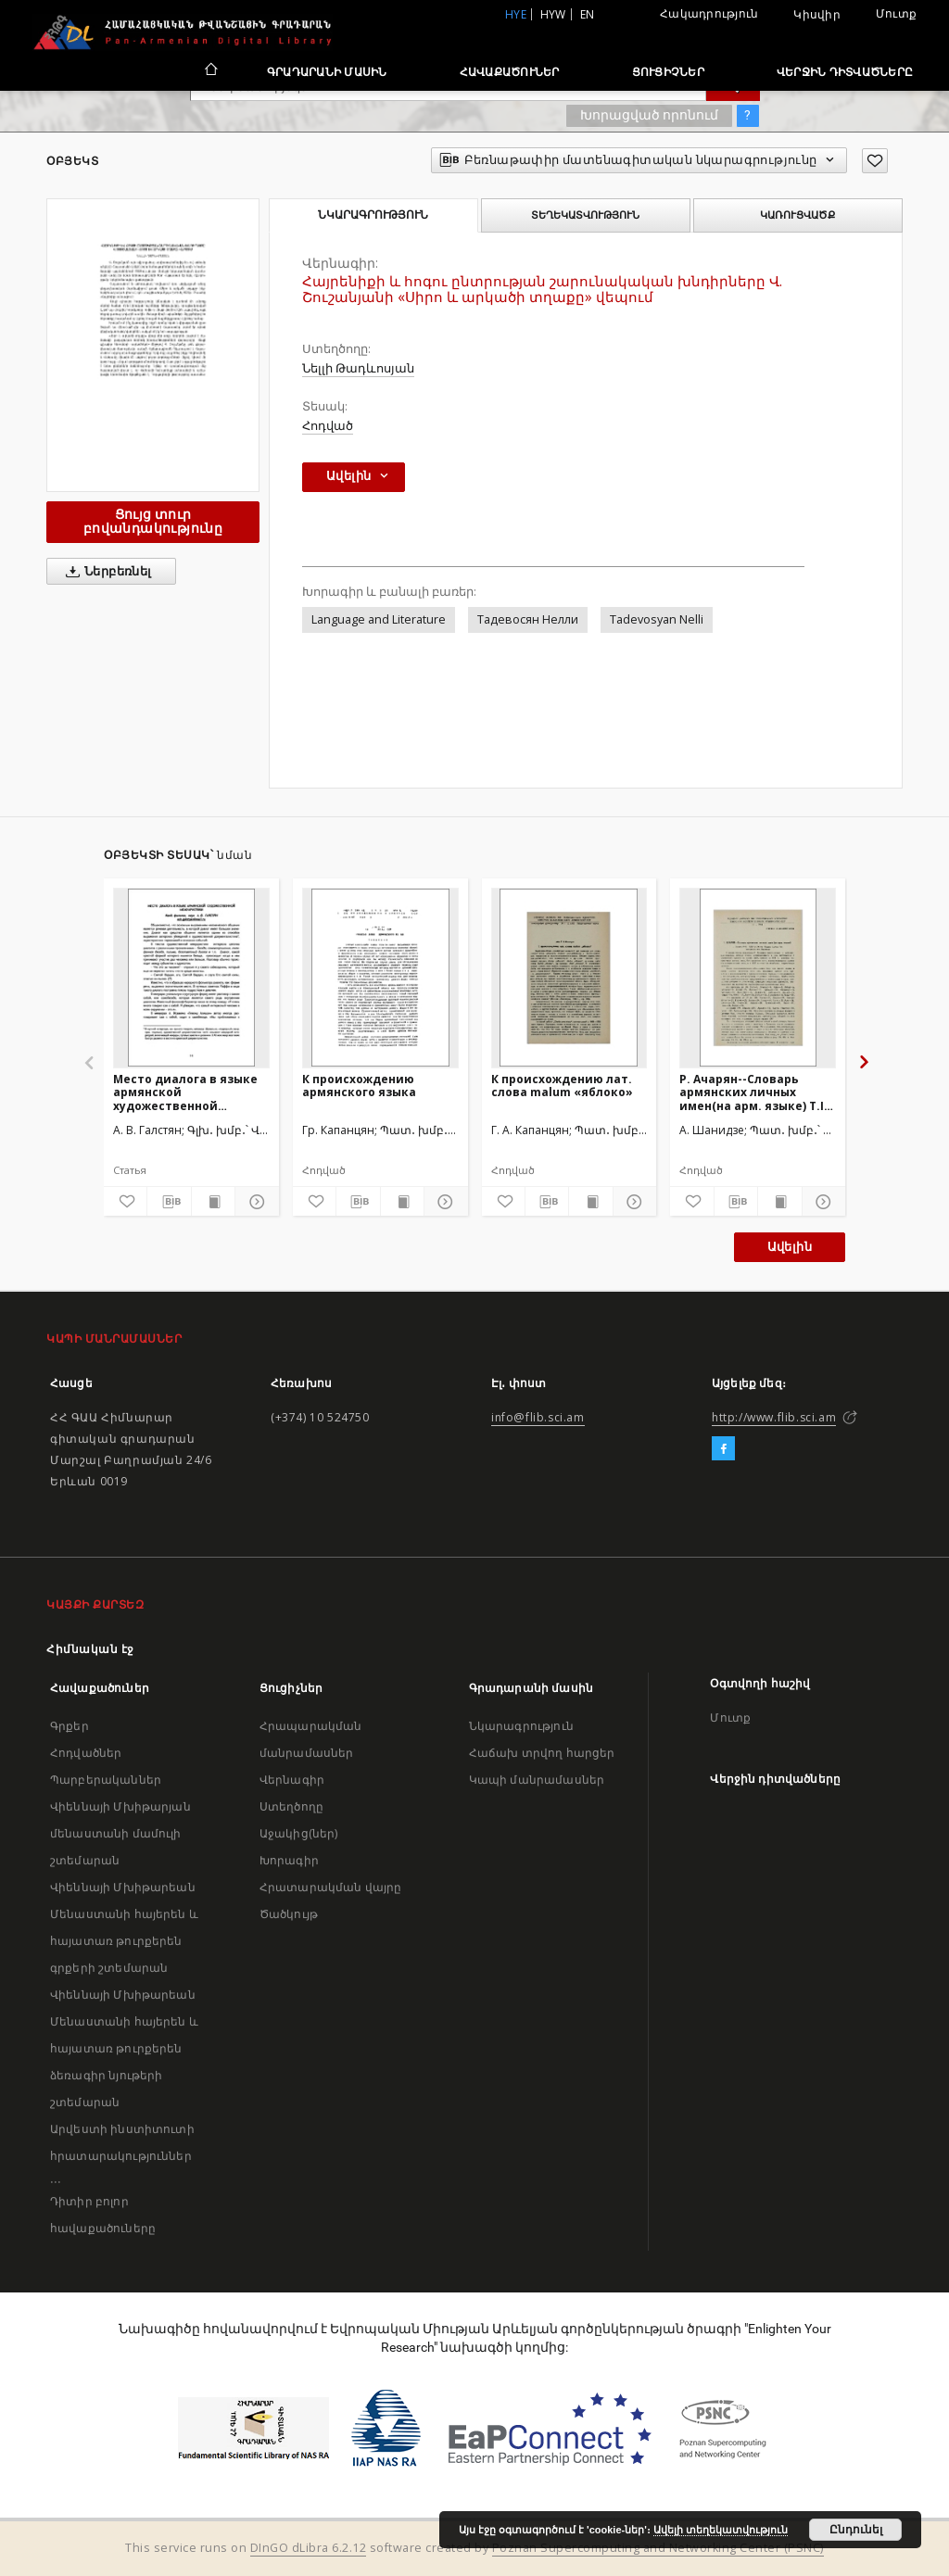 This screenshot has height=2576, width=949. I want to click on Պարբերականներ, so click(105, 1779).